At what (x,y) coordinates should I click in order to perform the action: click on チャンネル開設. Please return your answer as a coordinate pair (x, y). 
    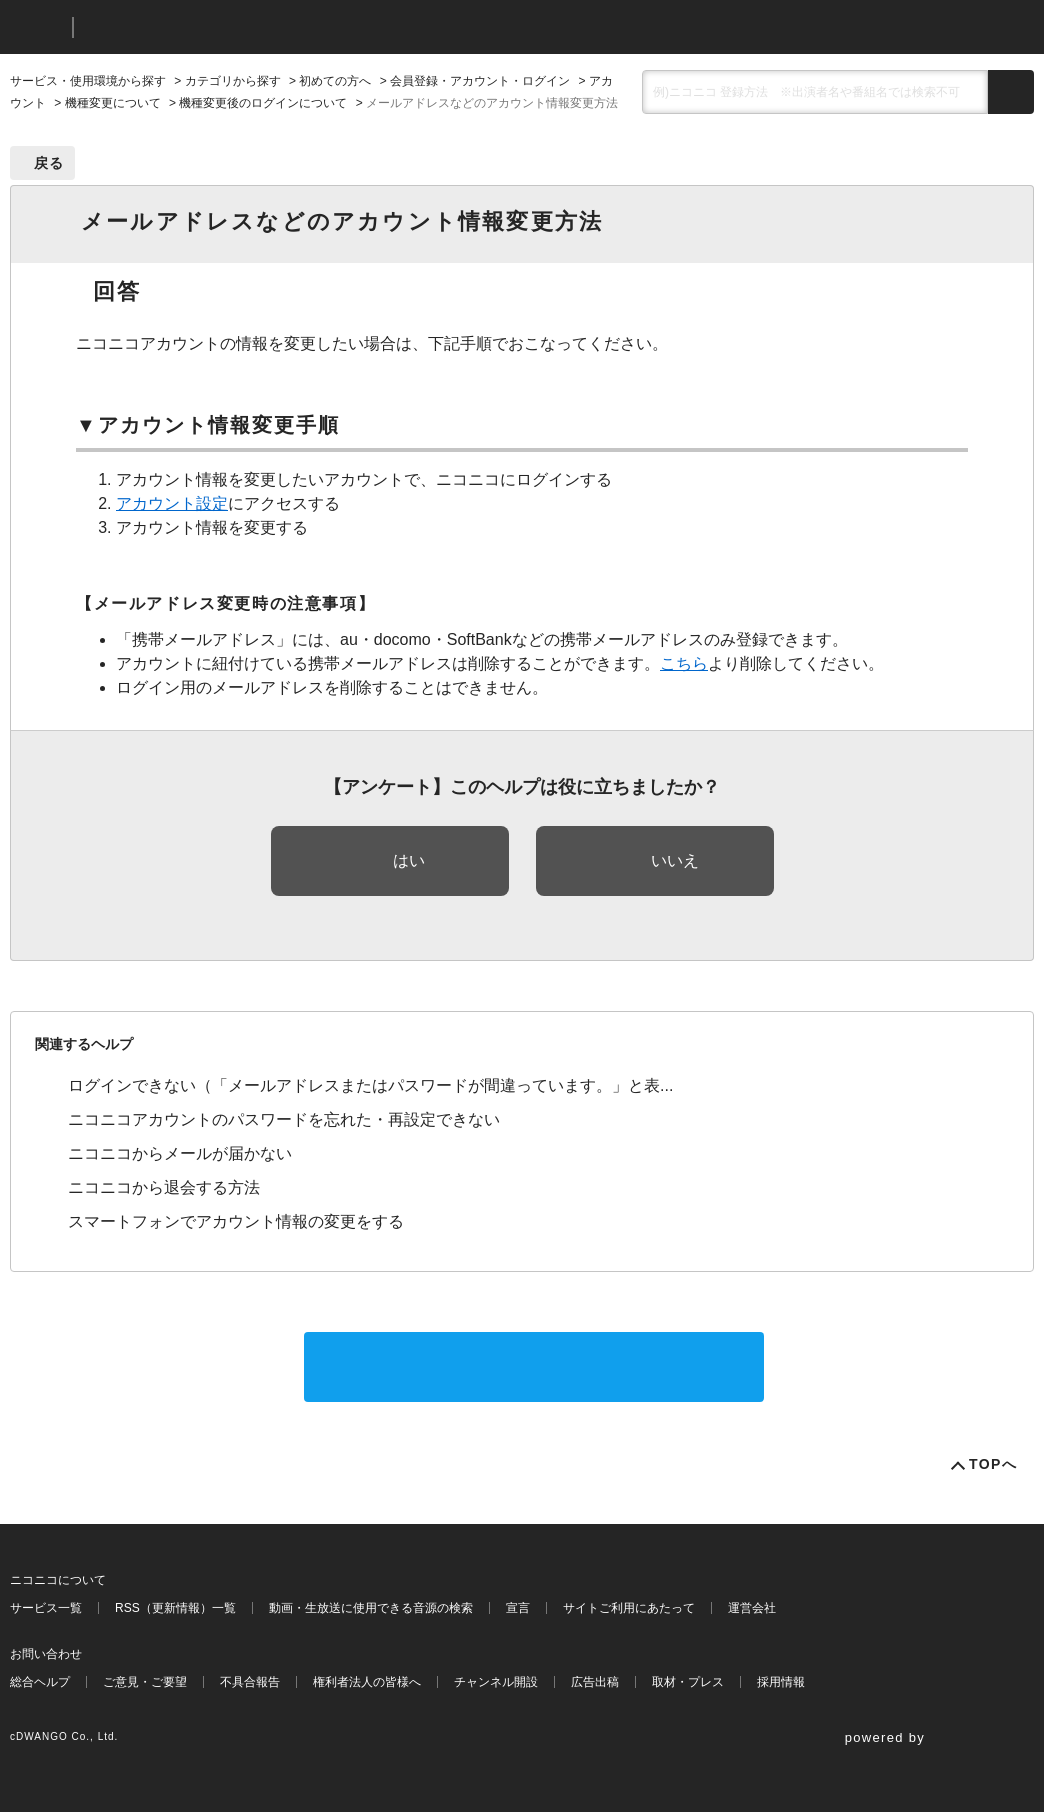
    Looking at the image, I should click on (496, 1682).